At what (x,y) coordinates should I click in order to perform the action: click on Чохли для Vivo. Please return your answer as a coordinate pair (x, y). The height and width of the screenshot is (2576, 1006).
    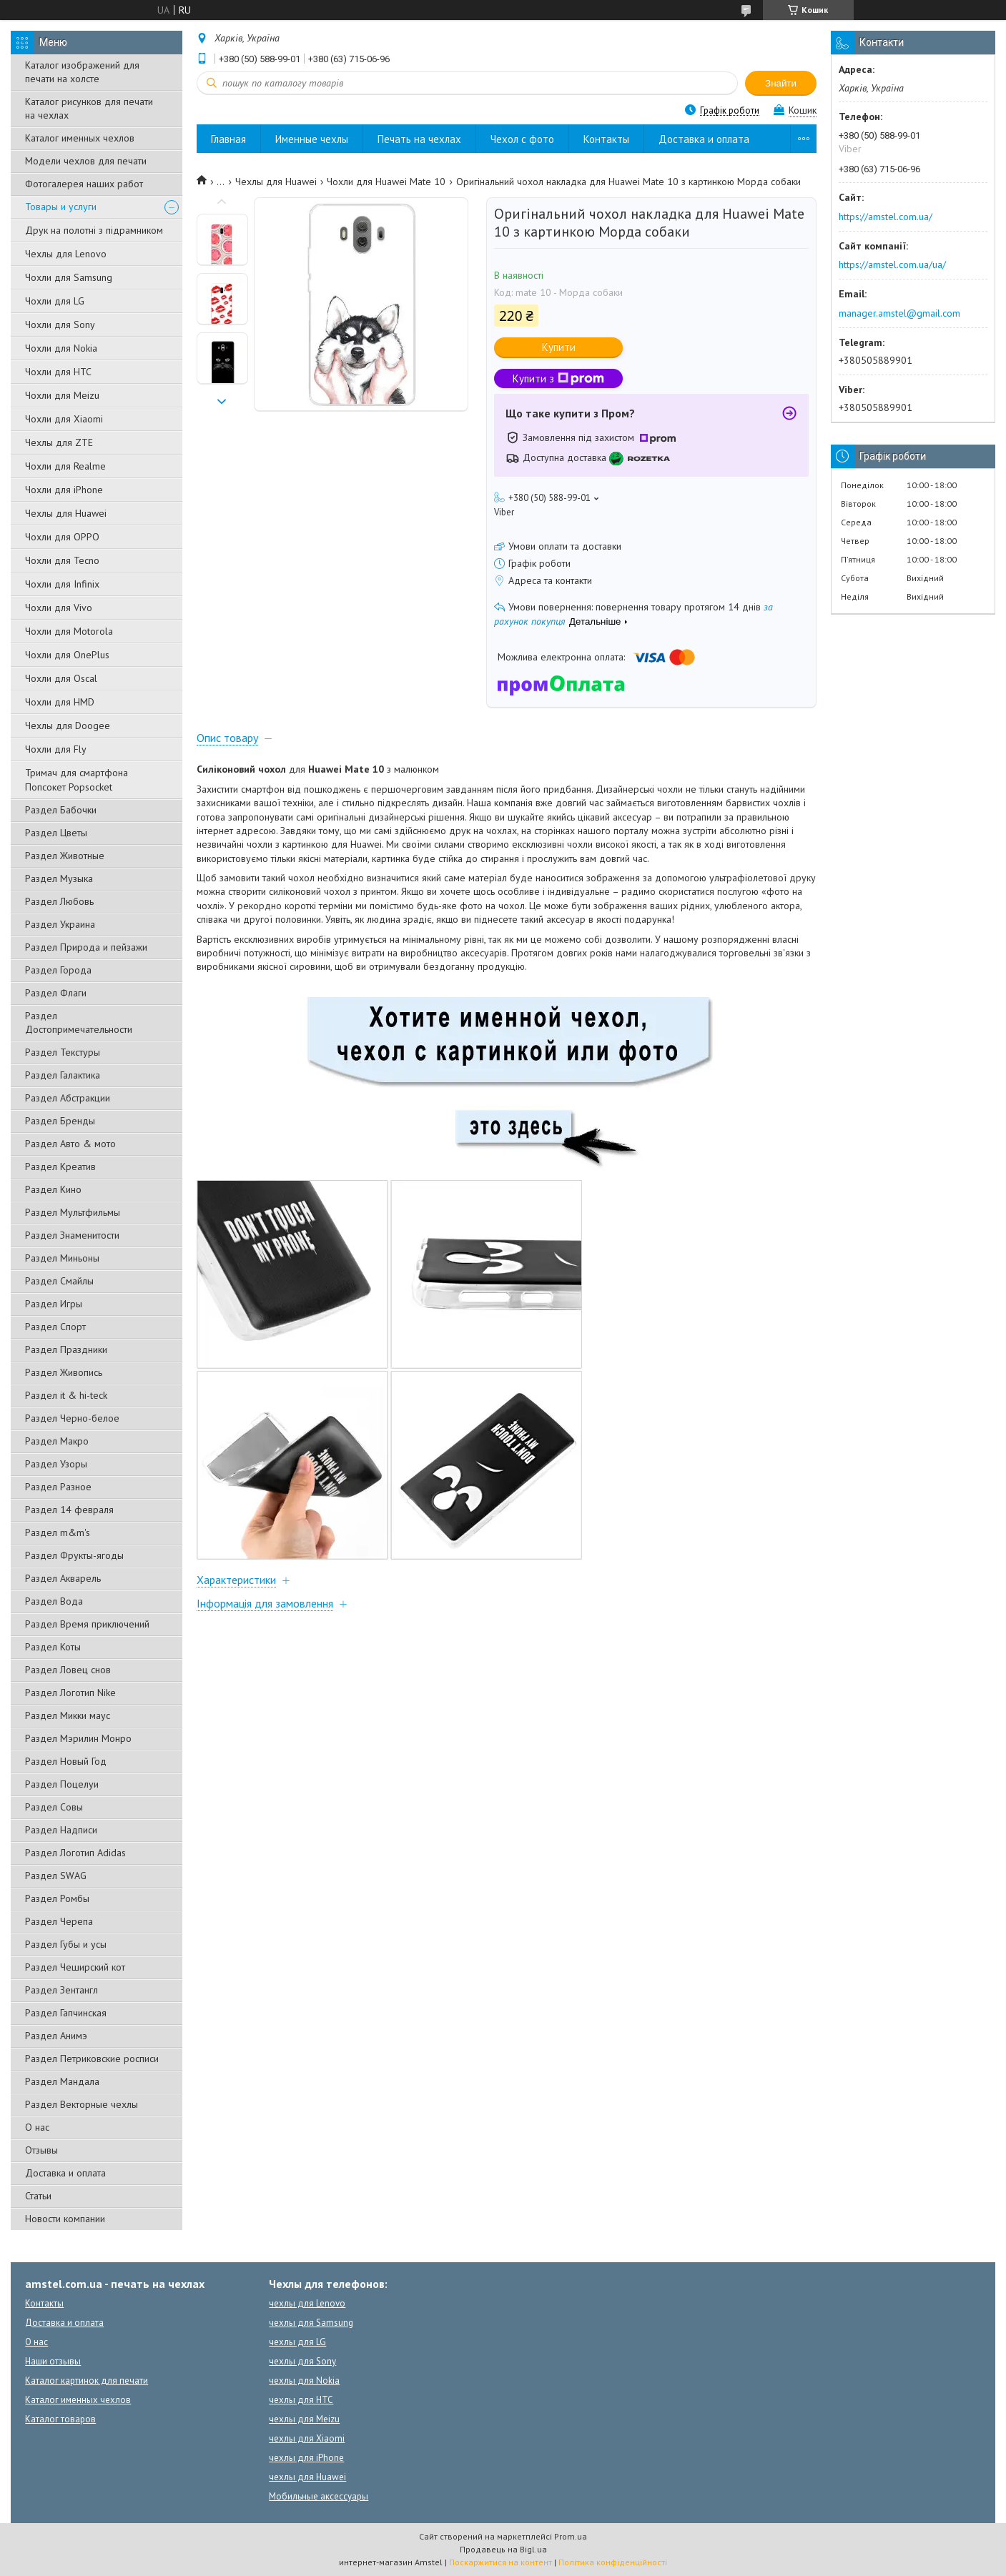
    Looking at the image, I should click on (58, 607).